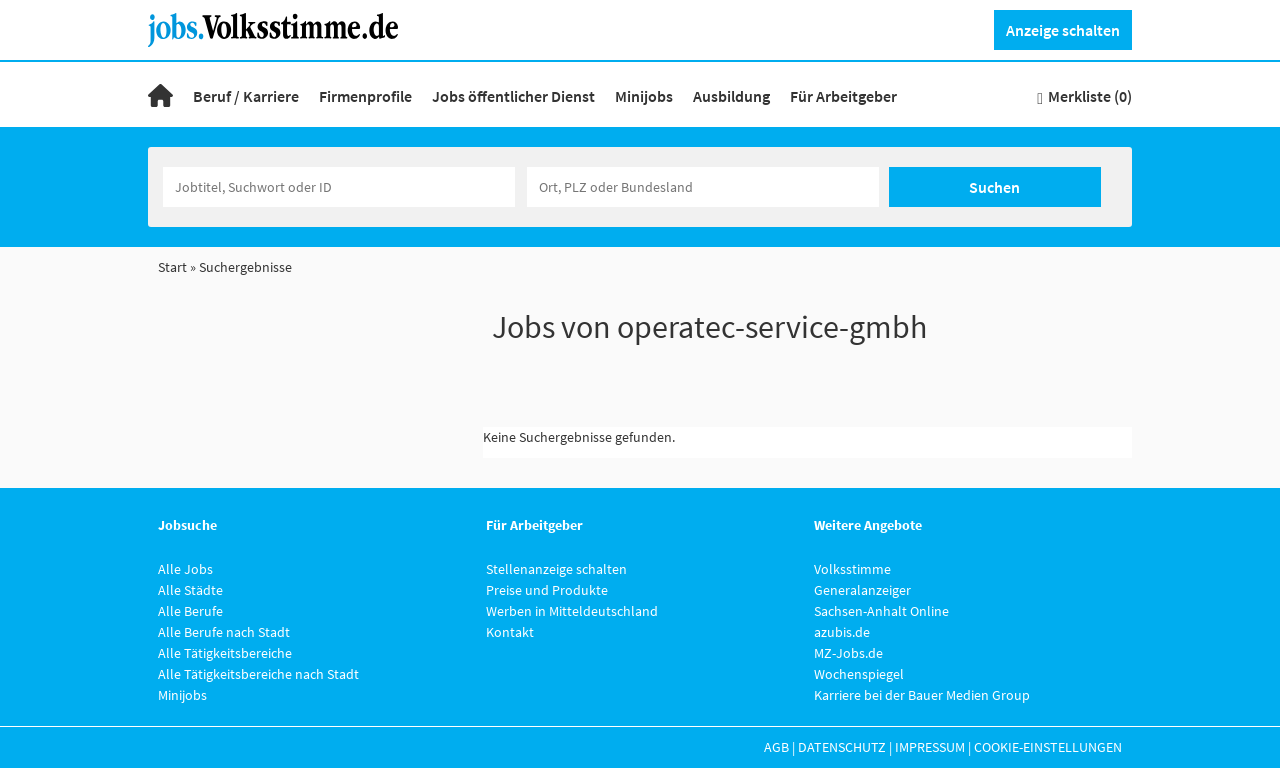 Image resolution: width=1280 pixels, height=768 pixels. Describe the element at coordinates (513, 96) in the screenshot. I see `Jobs öffentlicher Dienst` at that location.